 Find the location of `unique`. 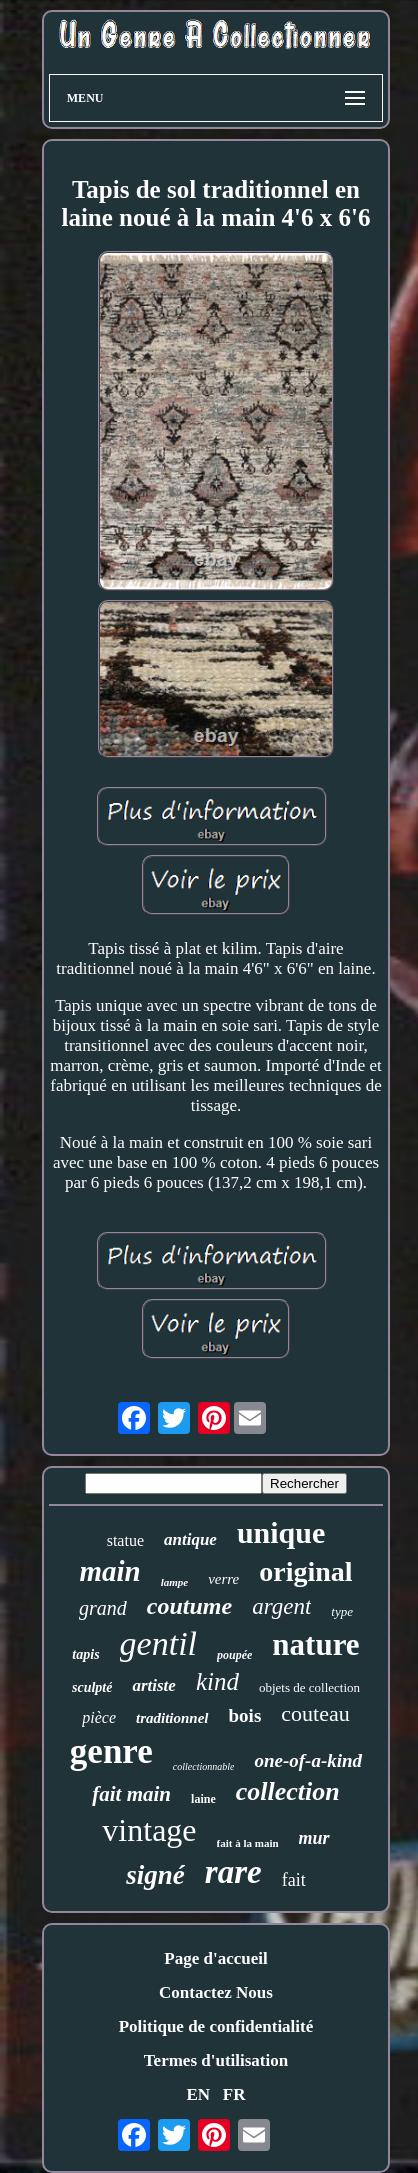

unique is located at coordinates (281, 1532).